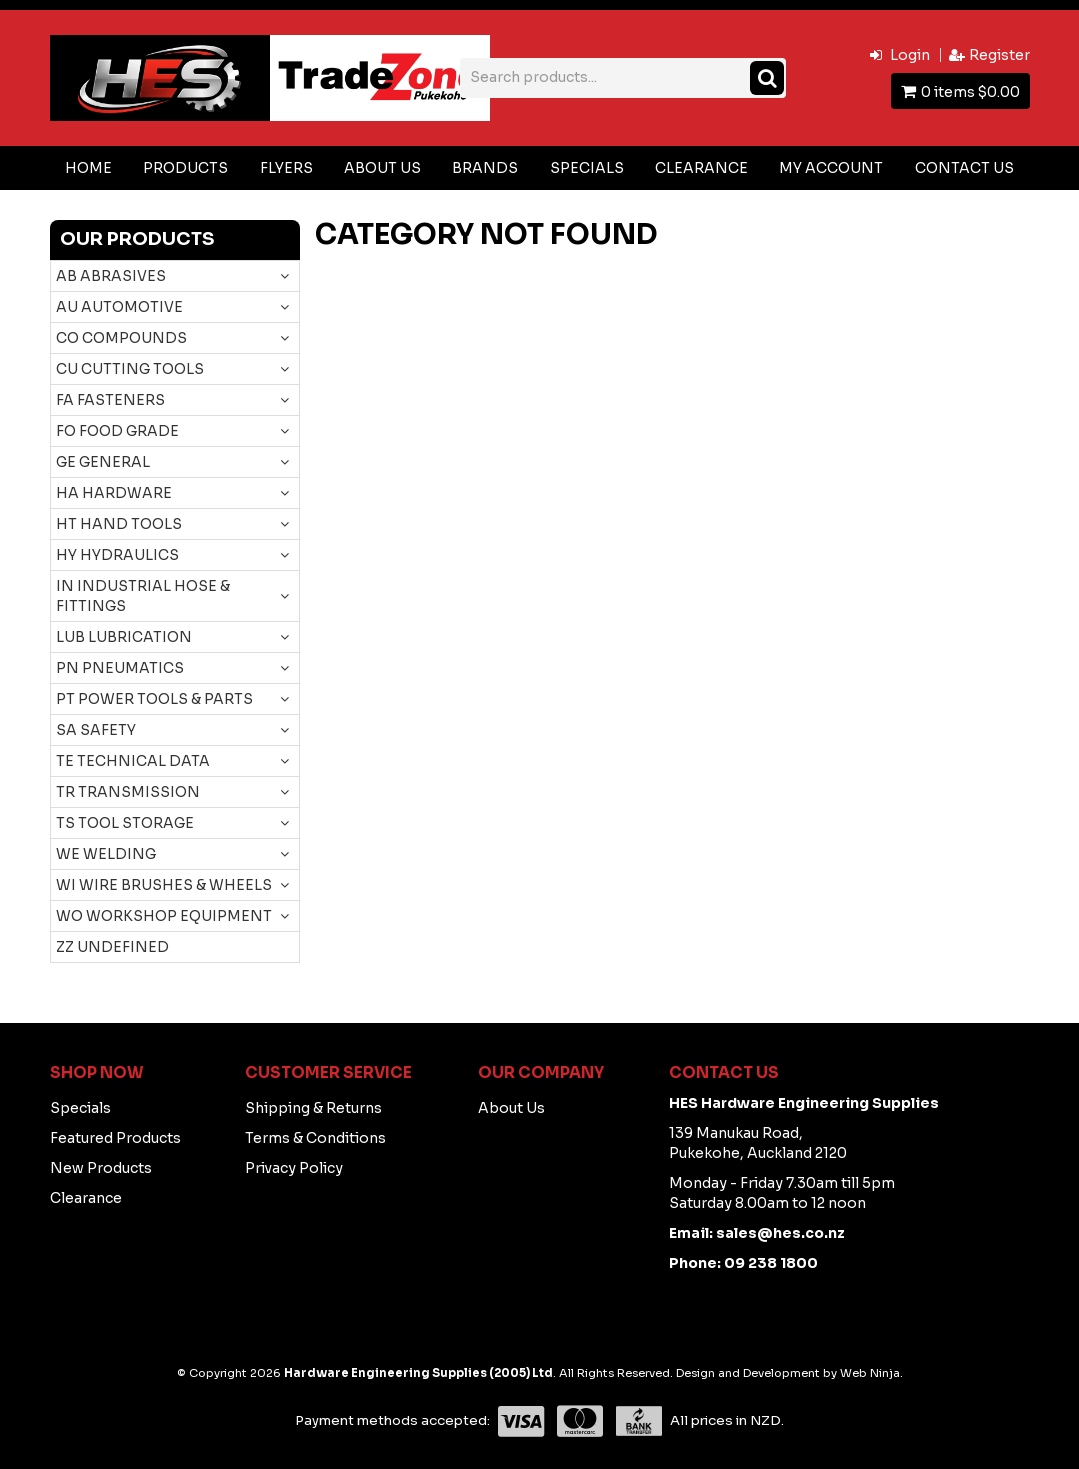 The width and height of the screenshot is (1079, 1469). I want to click on CU CUTTING TOOLS [tab], so click(130, 369).